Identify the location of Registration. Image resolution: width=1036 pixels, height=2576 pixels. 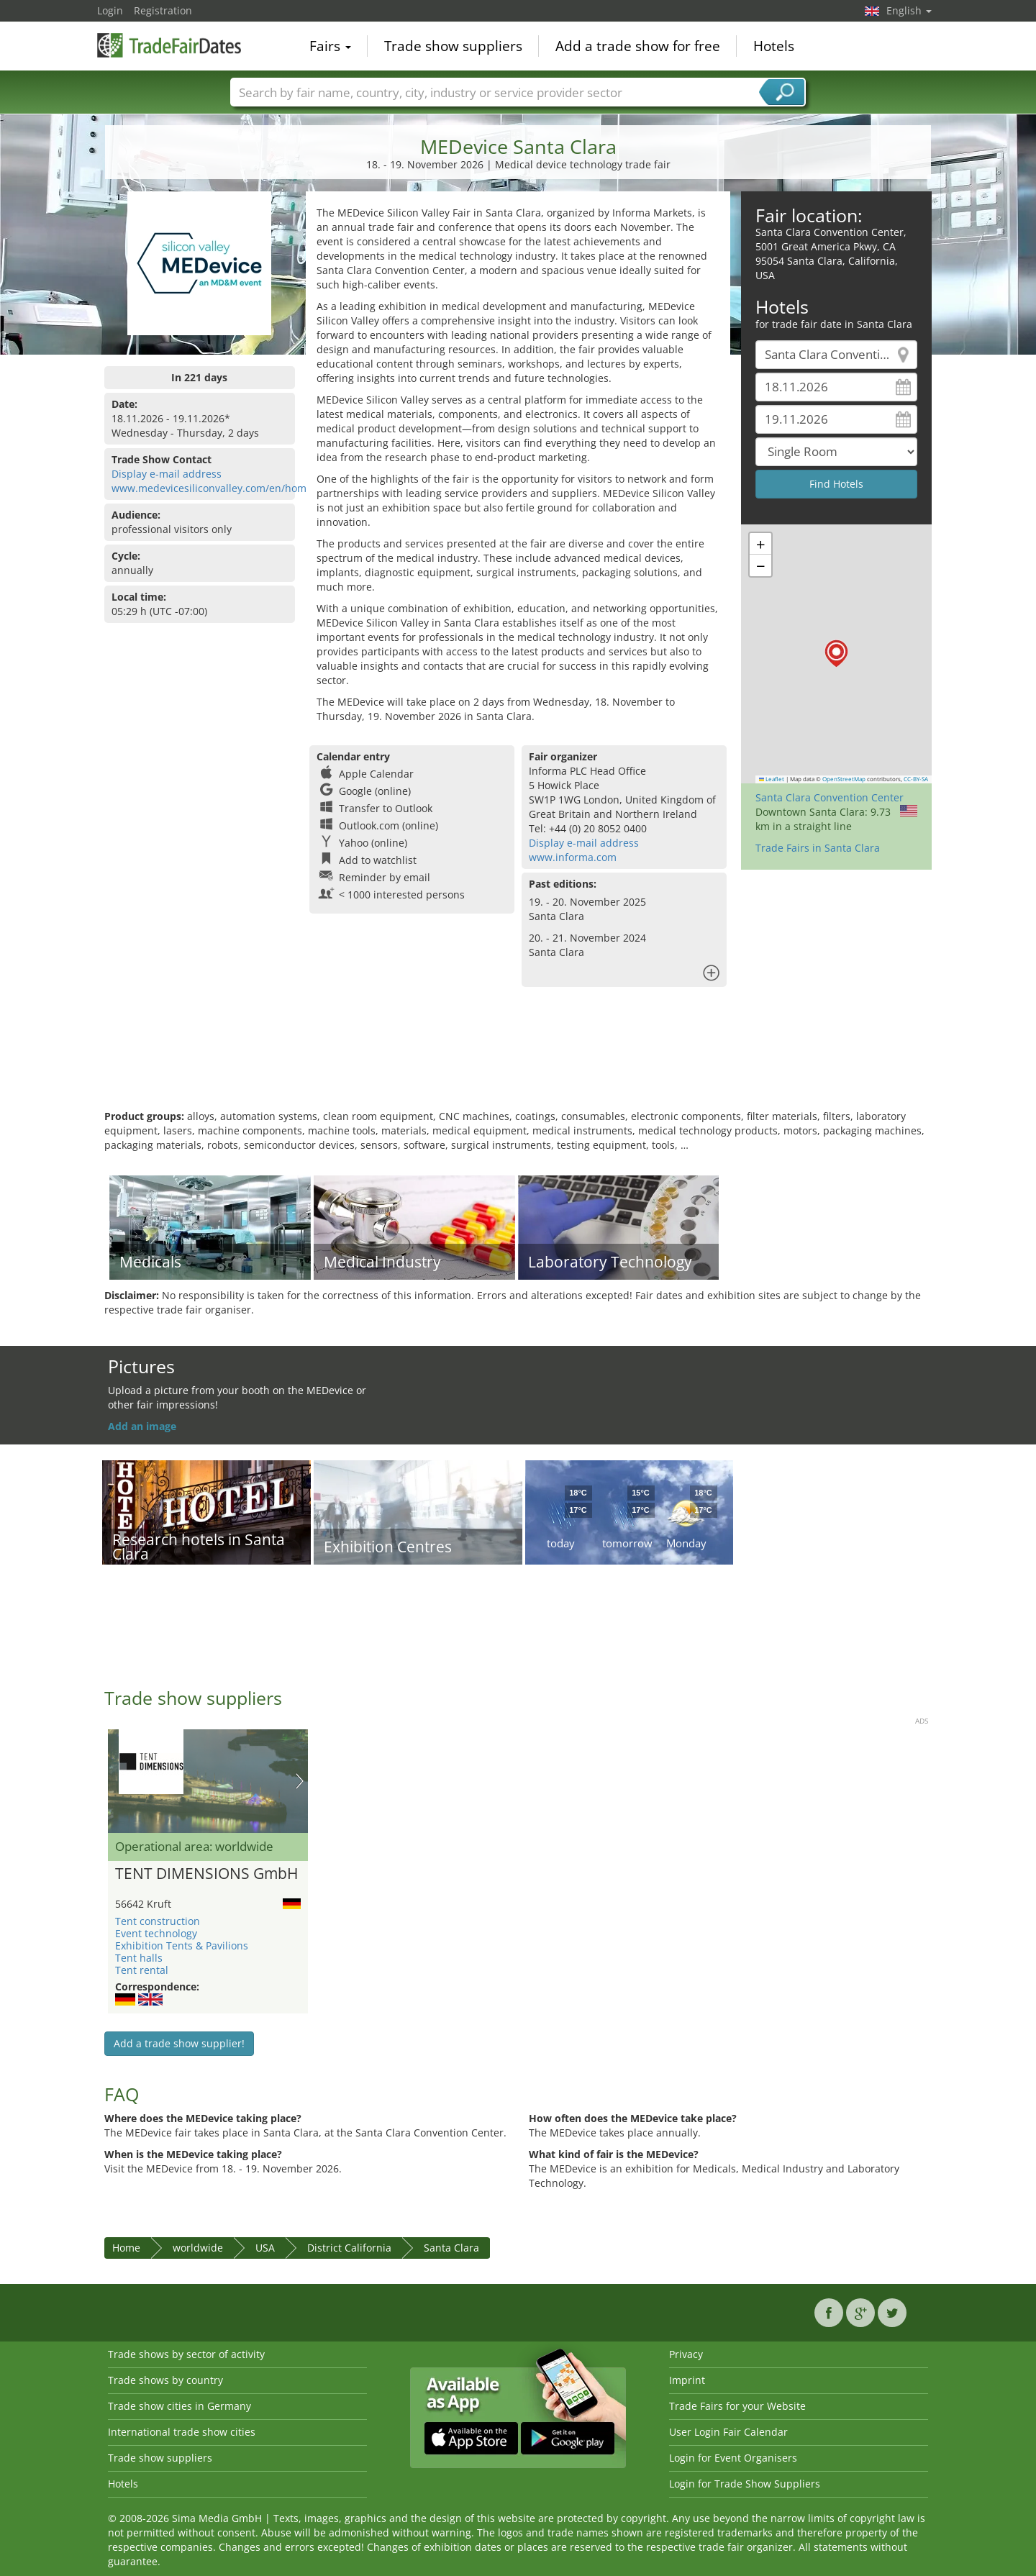
(163, 10).